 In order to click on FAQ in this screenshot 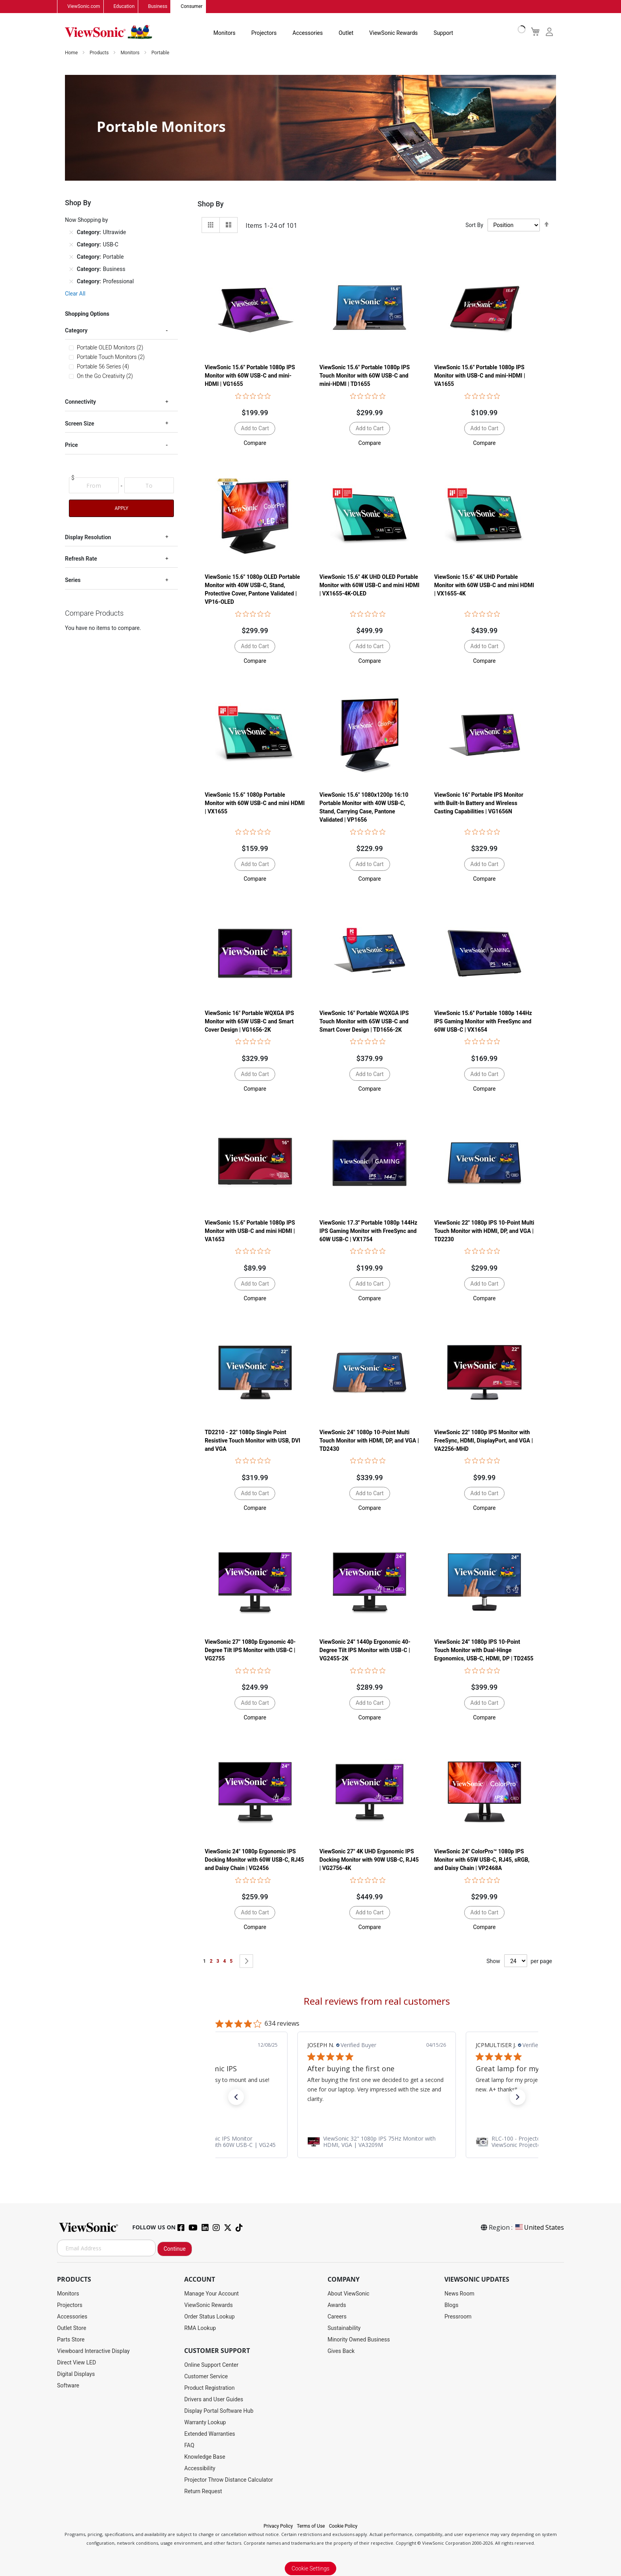, I will do `click(189, 2445)`.